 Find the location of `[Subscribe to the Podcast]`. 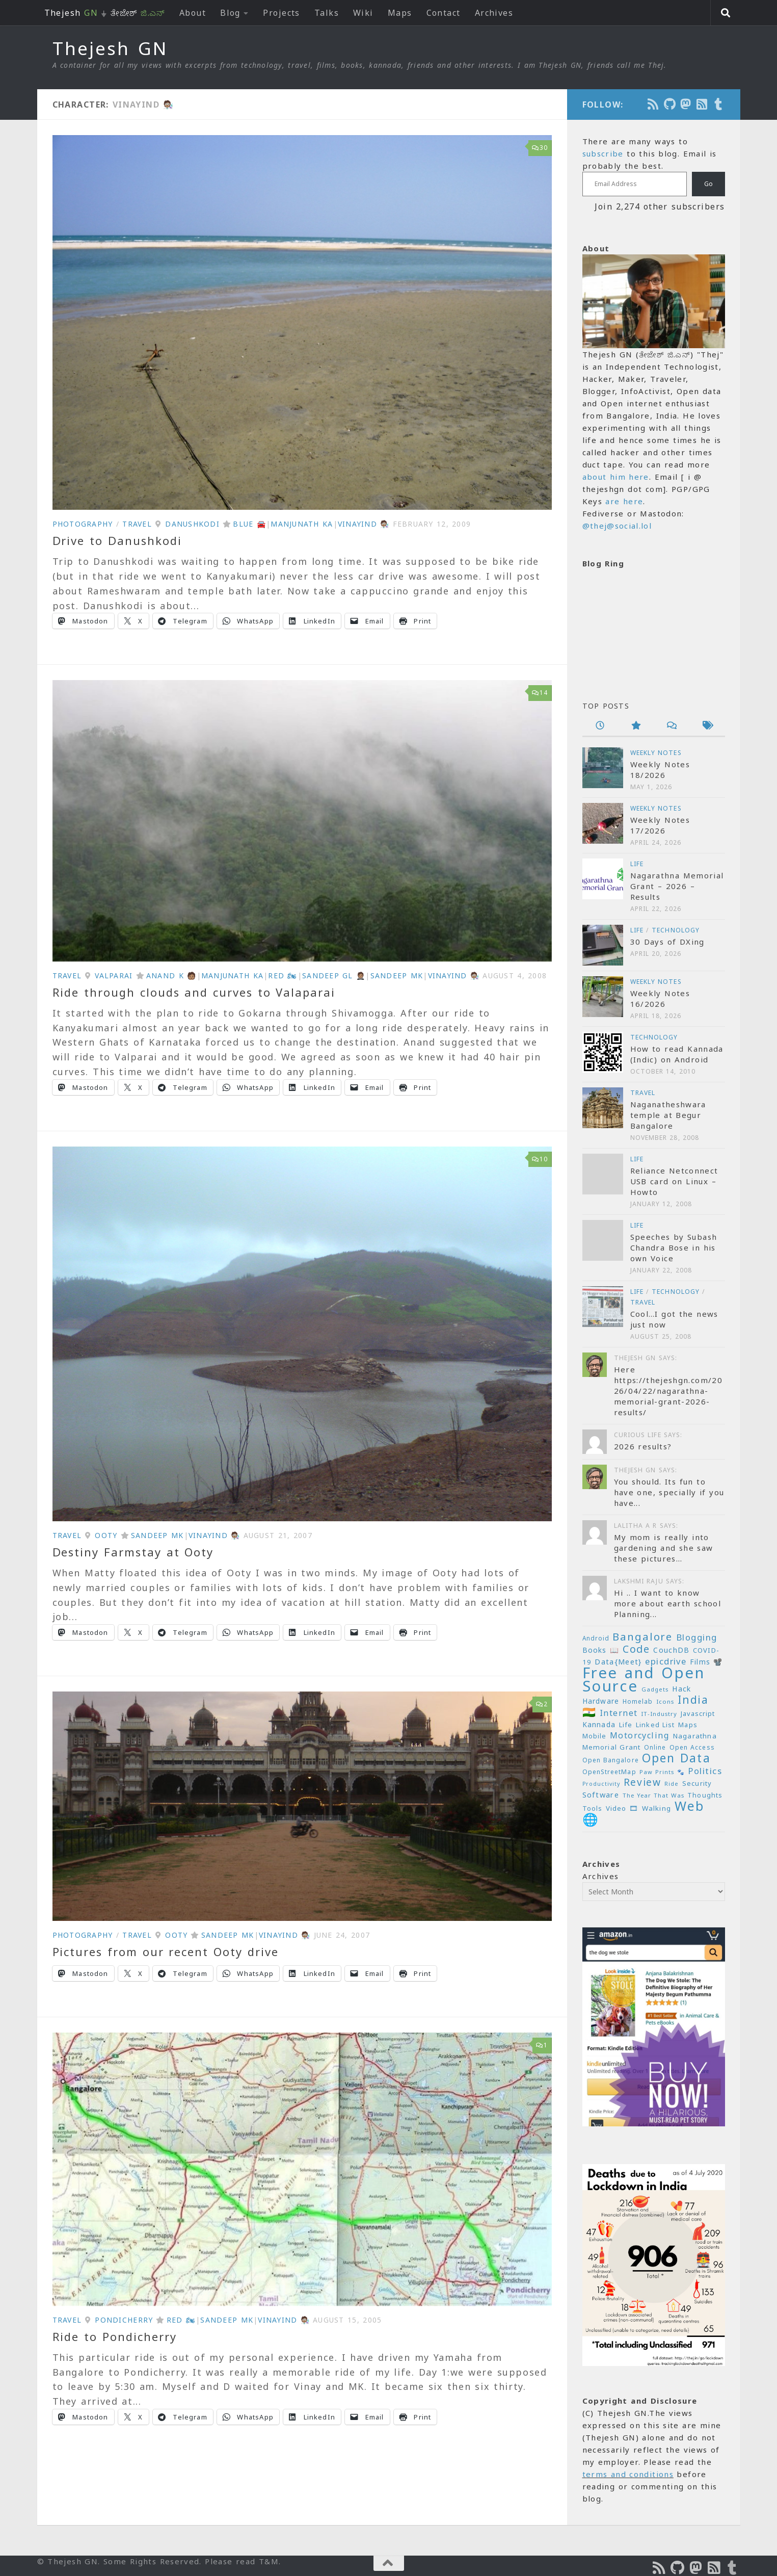

[Subscribe to the Podcast] is located at coordinates (654, 104).